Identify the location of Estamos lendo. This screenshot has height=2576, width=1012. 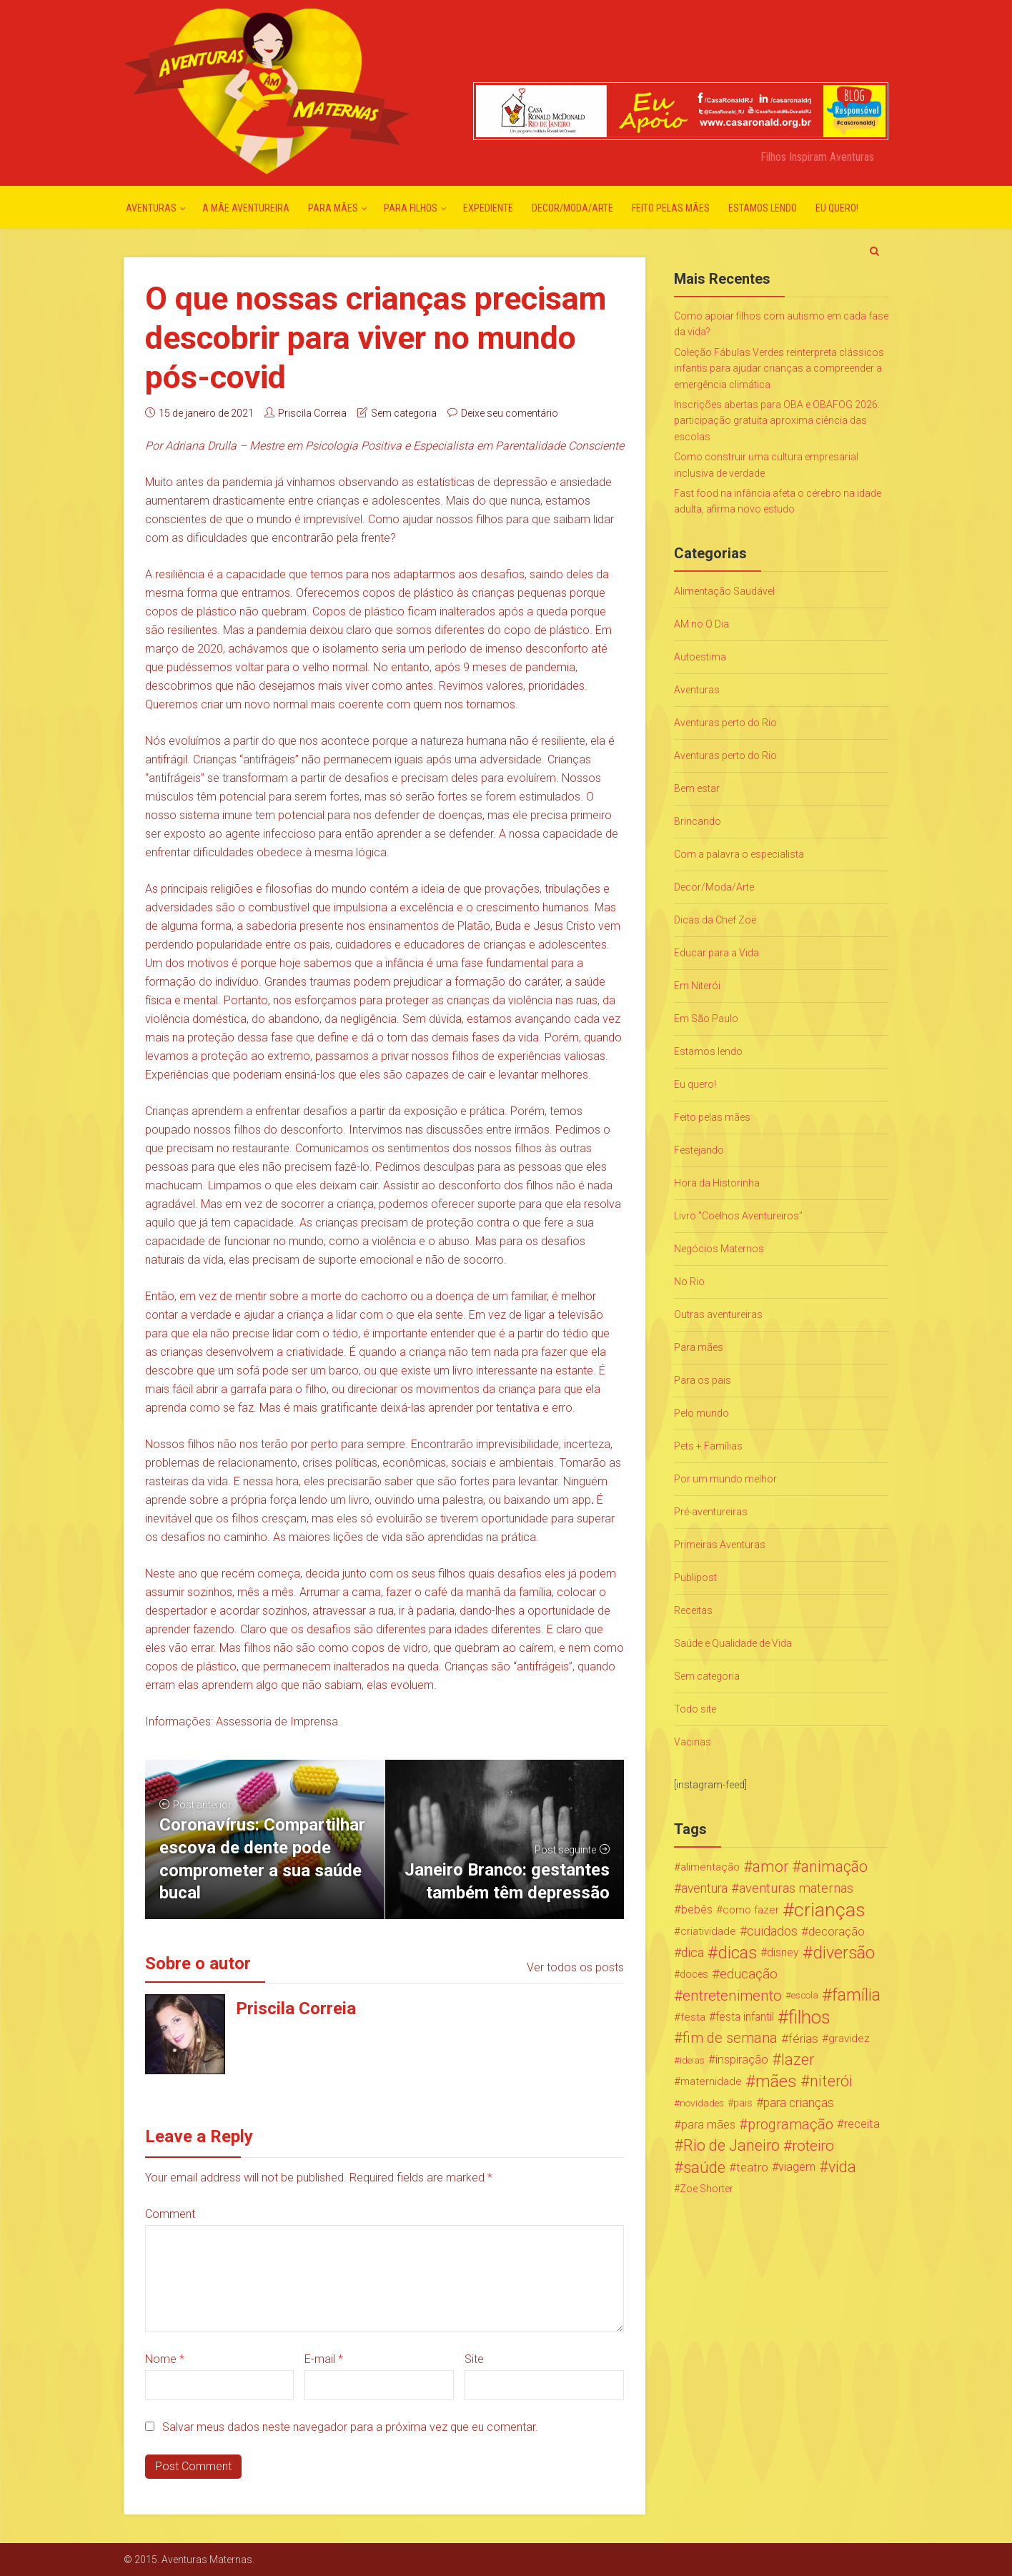
(762, 208).